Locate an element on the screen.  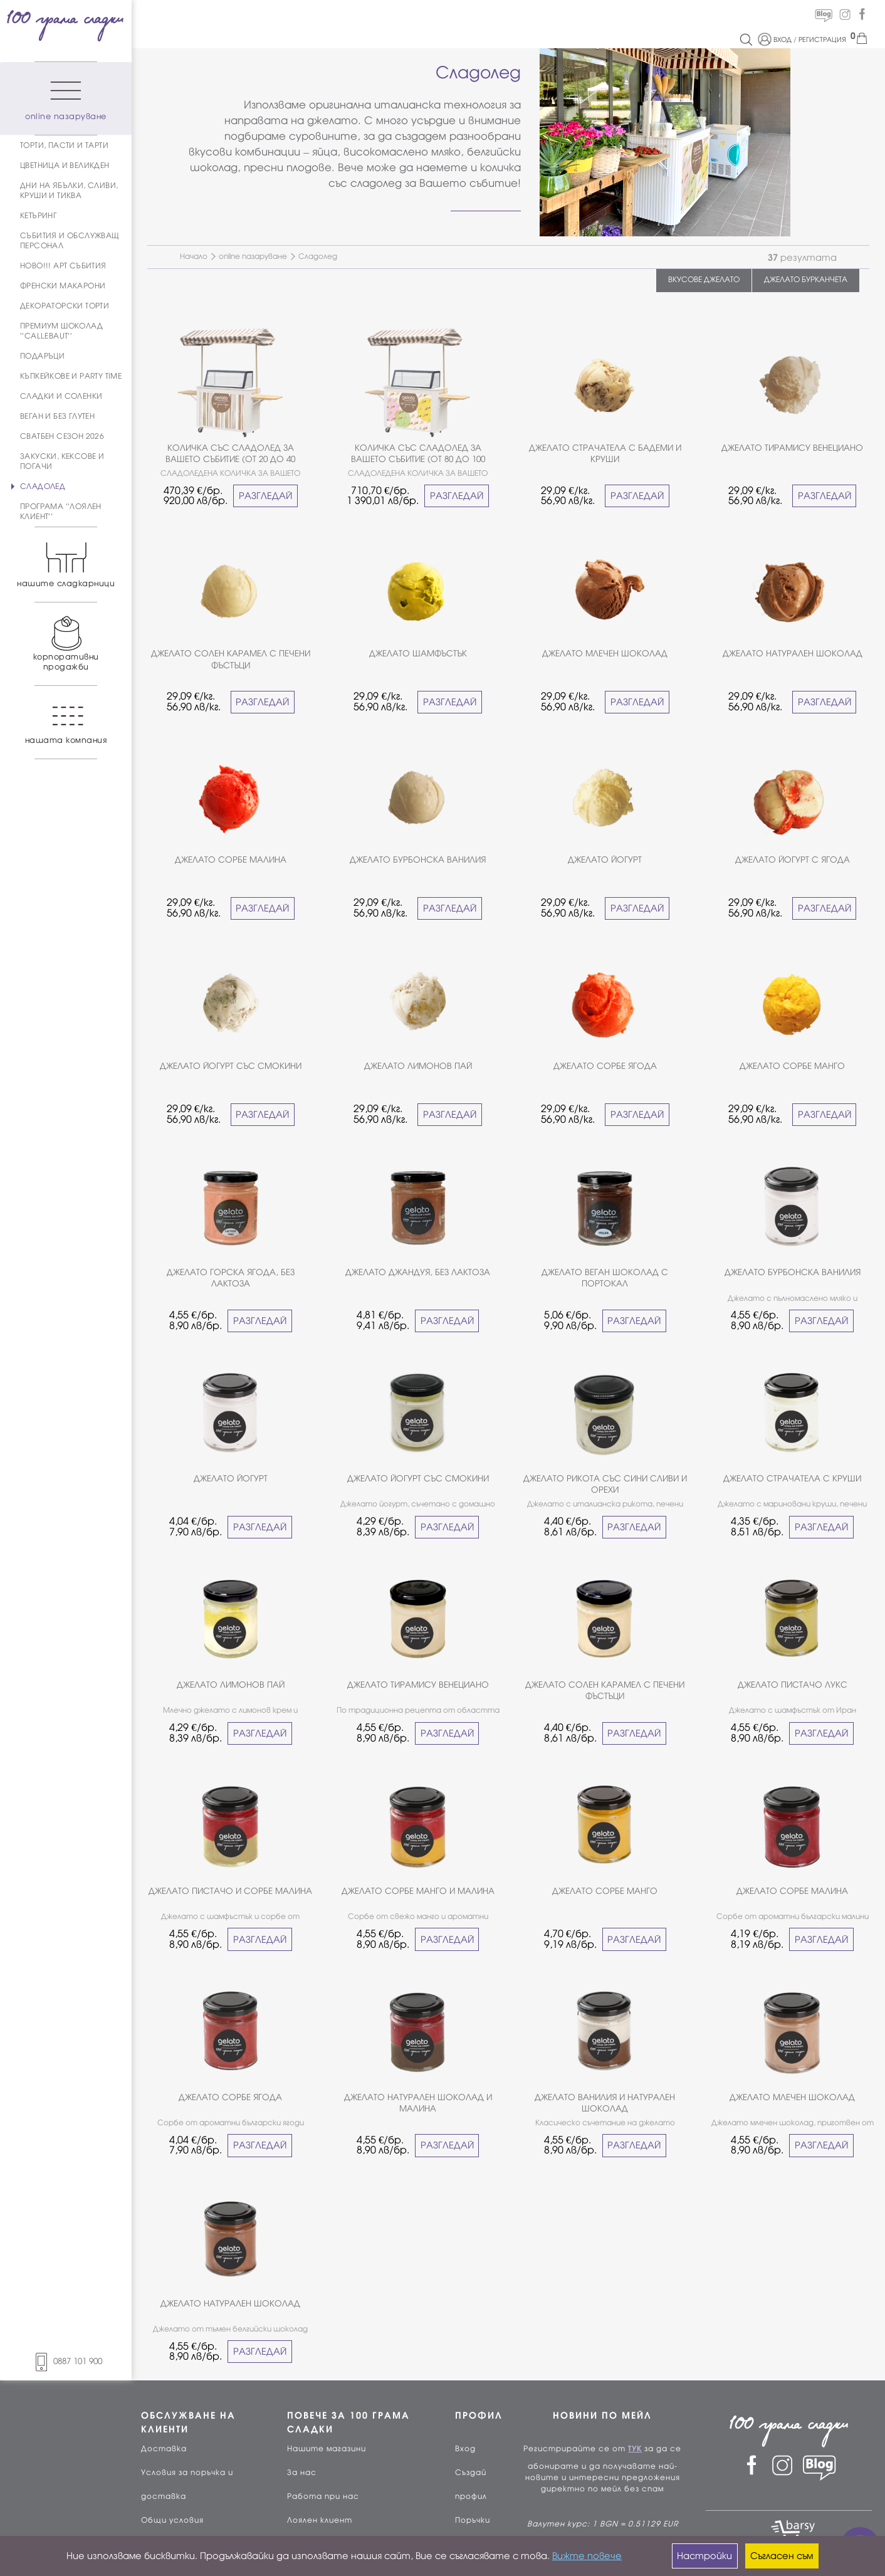
НОВО!!! АРТ СЪБИТИЯ is located at coordinates (63, 265).